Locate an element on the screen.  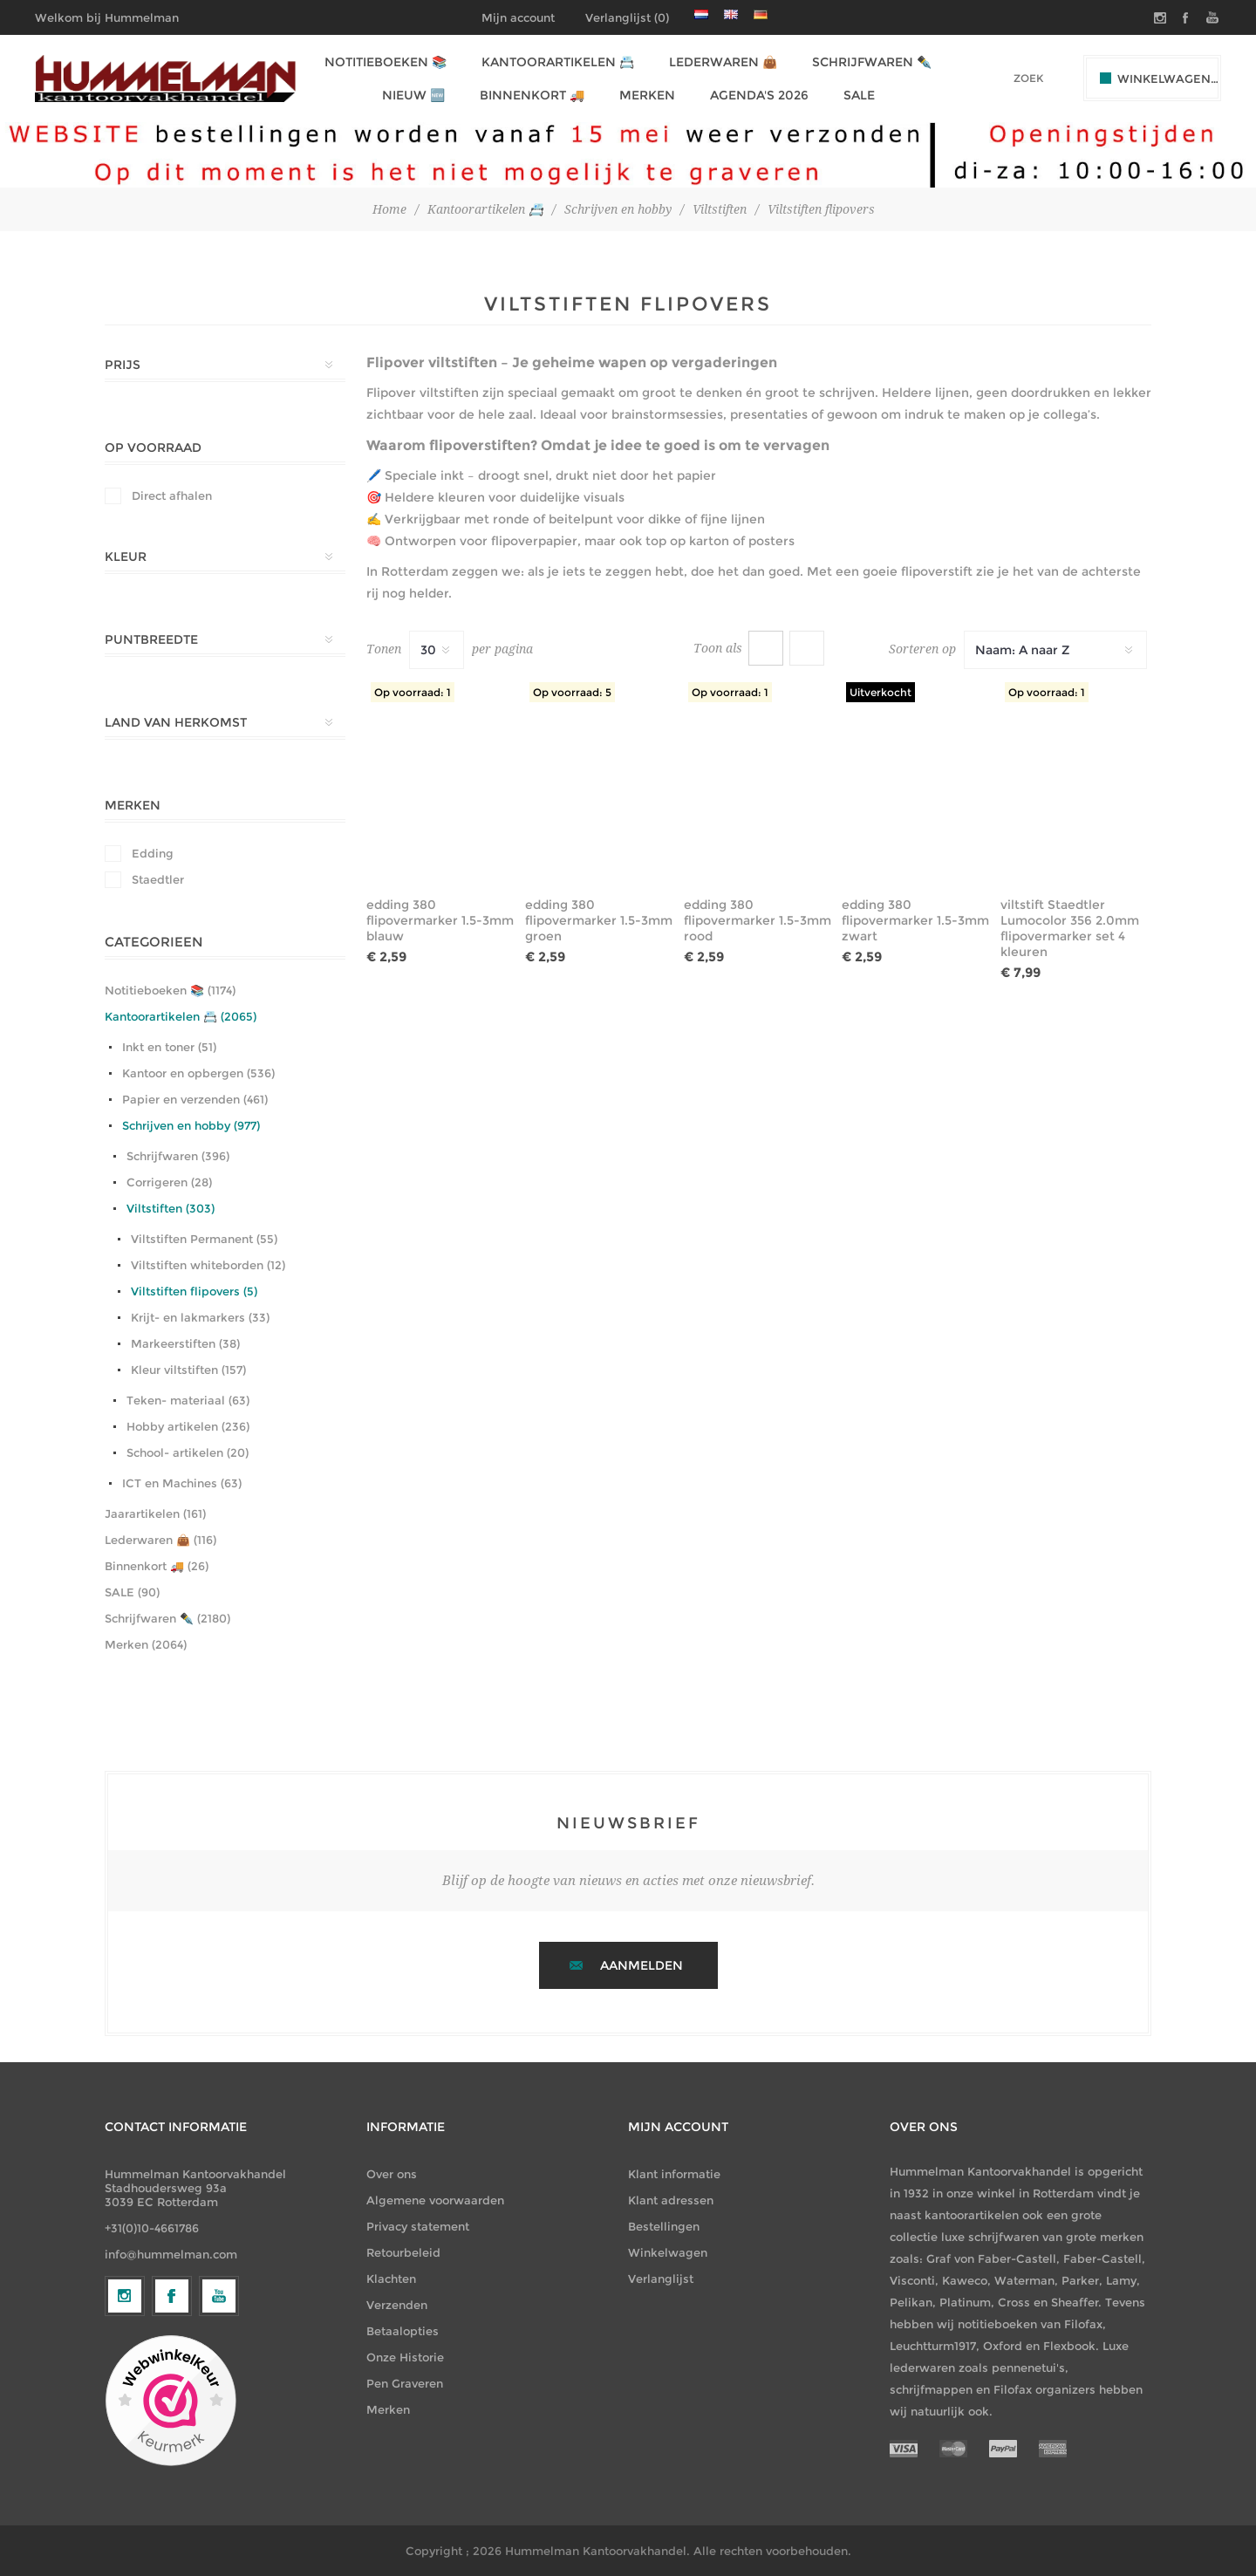
Lederwaren 👜 (116) is located at coordinates (160, 1540).